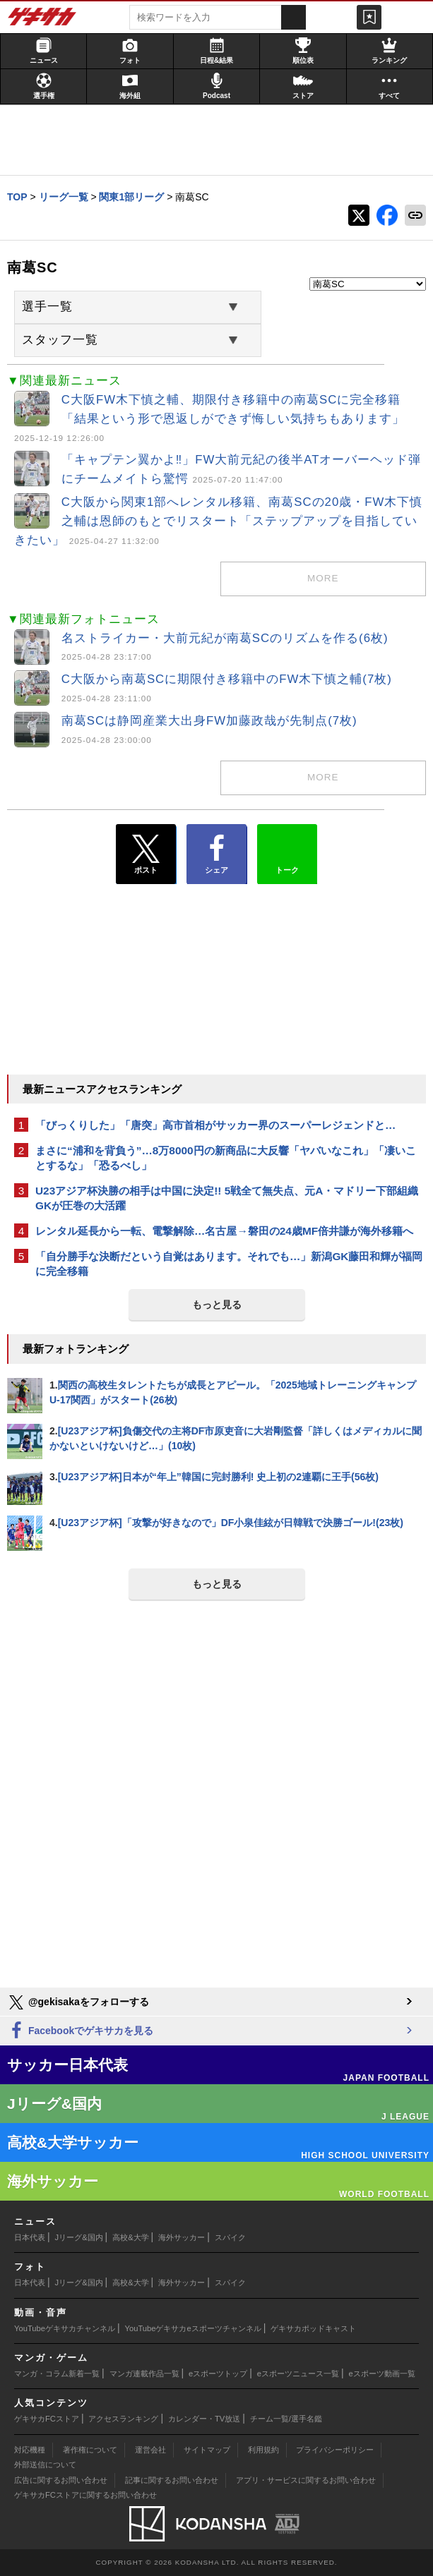  Describe the element at coordinates (29, 2237) in the screenshot. I see `日本代表` at that location.